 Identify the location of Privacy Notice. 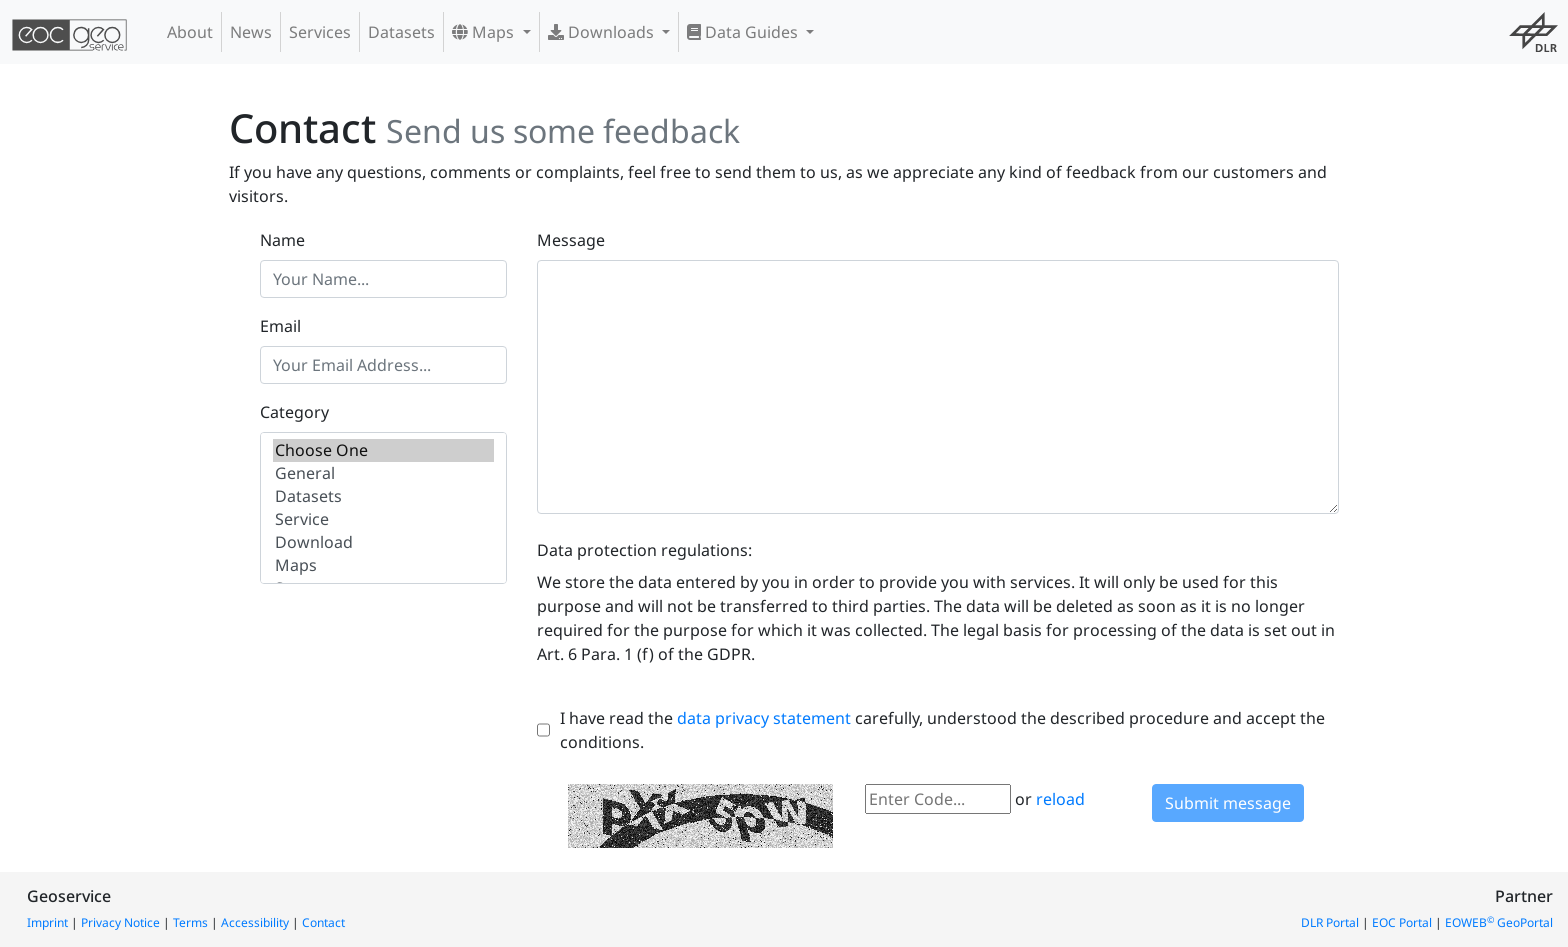
(120, 922).